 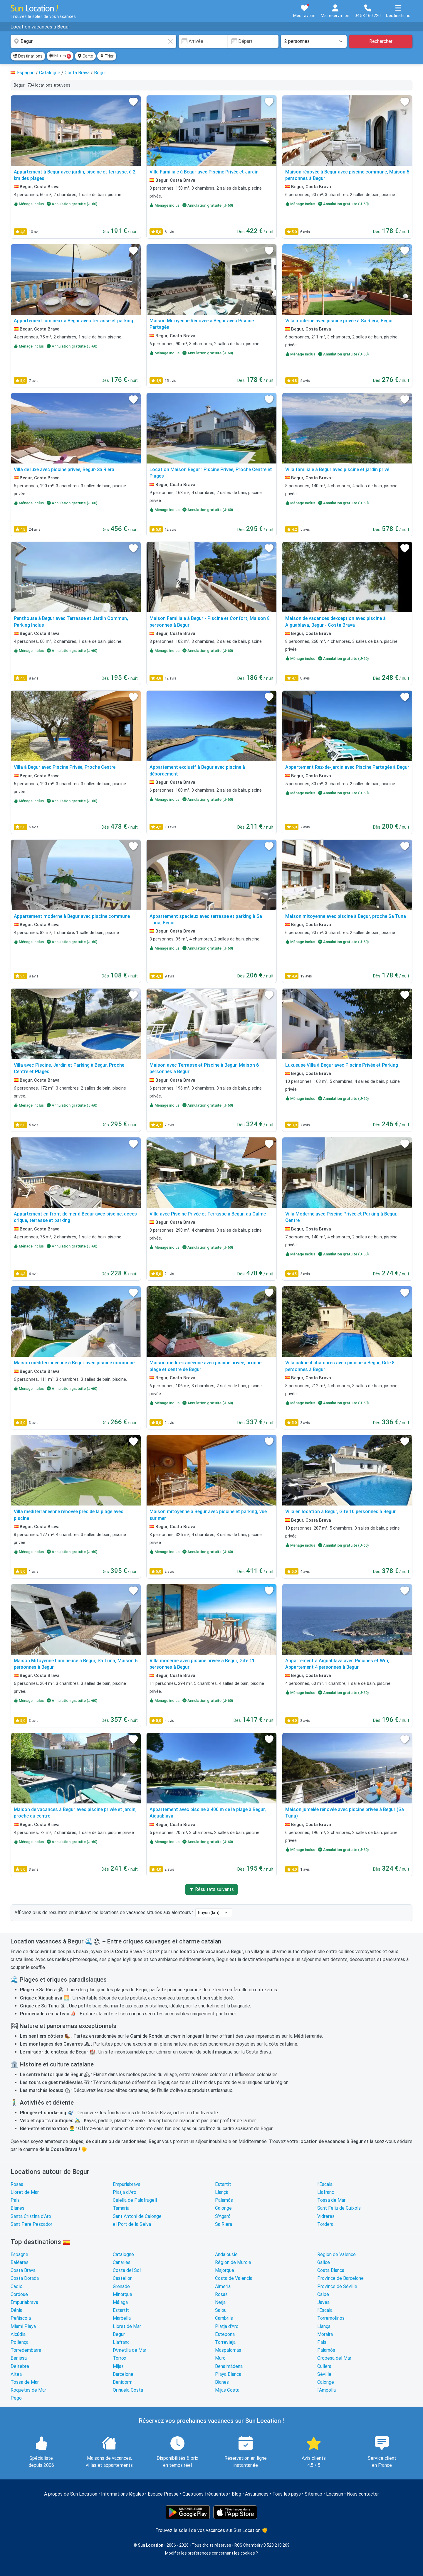 What do you see at coordinates (224, 2318) in the screenshot?
I see `Cambrils` at bounding box center [224, 2318].